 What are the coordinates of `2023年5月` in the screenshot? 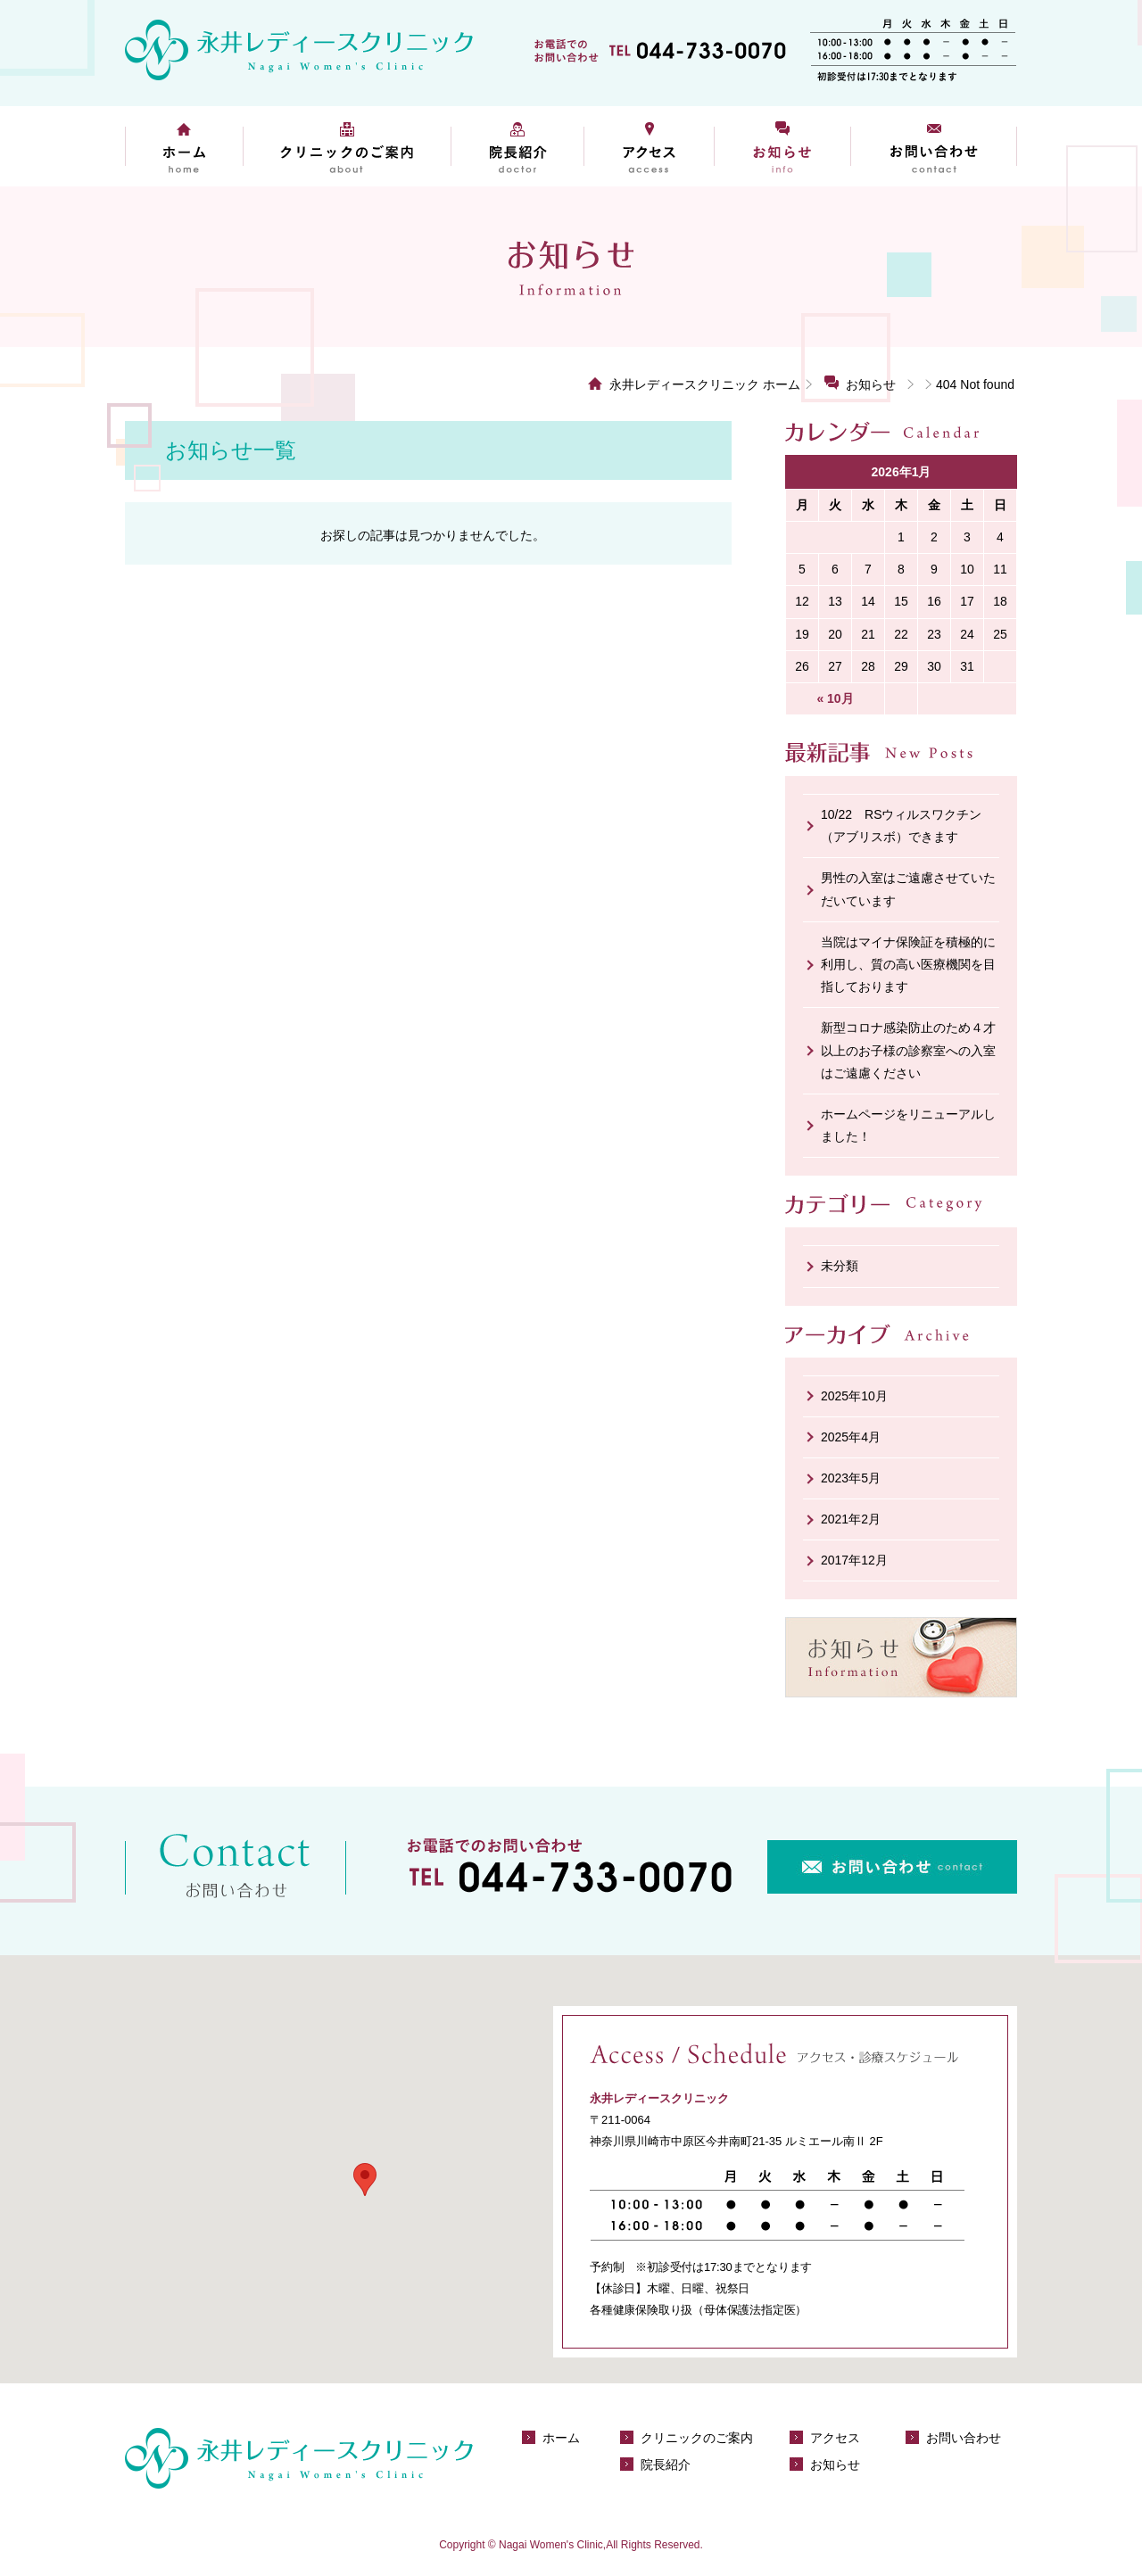 It's located at (851, 1478).